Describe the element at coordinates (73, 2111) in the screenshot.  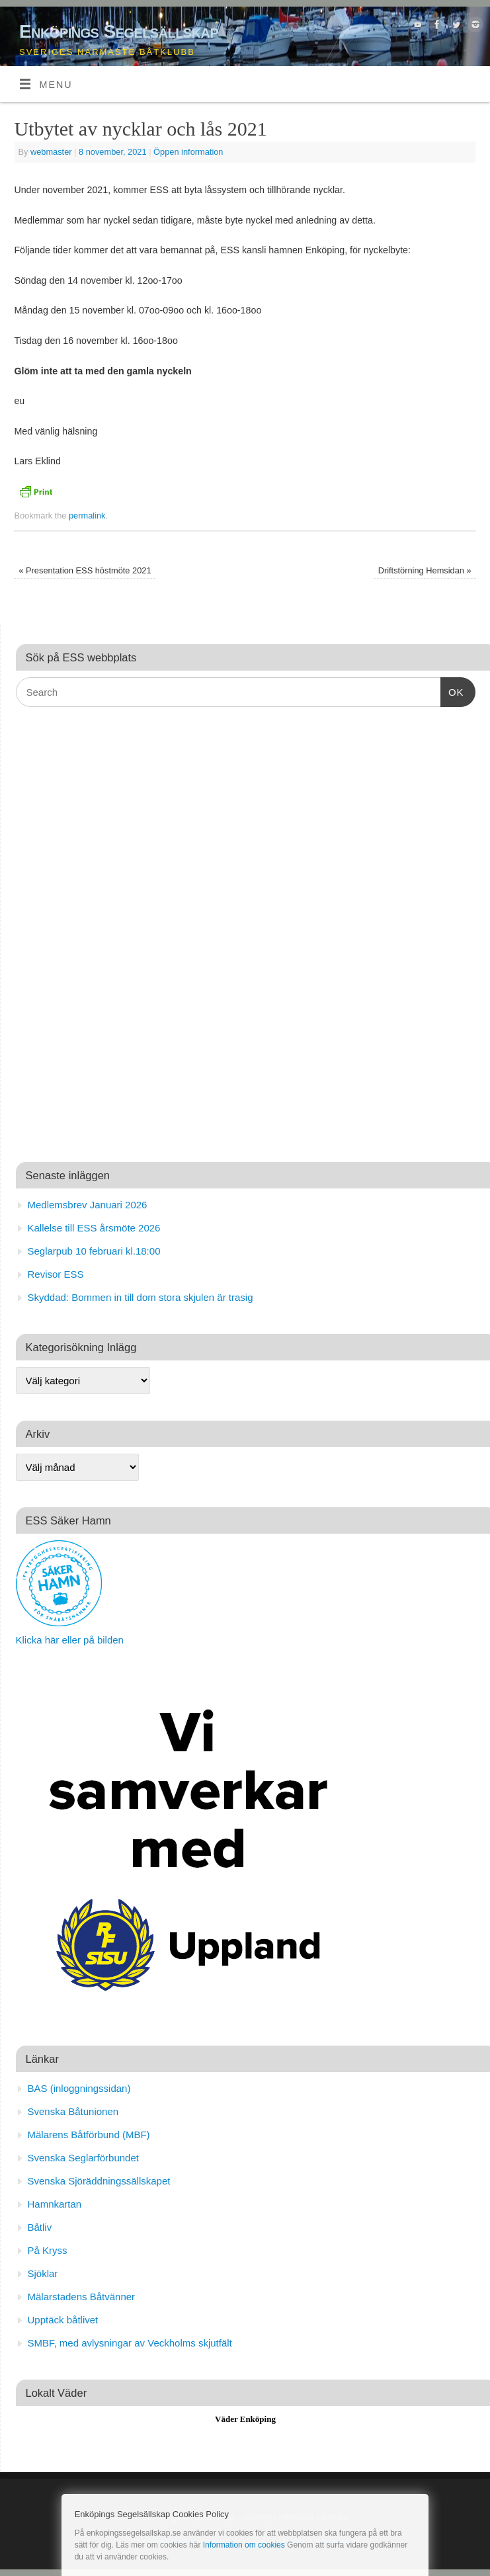
I see `Svenska Båtunionen` at that location.